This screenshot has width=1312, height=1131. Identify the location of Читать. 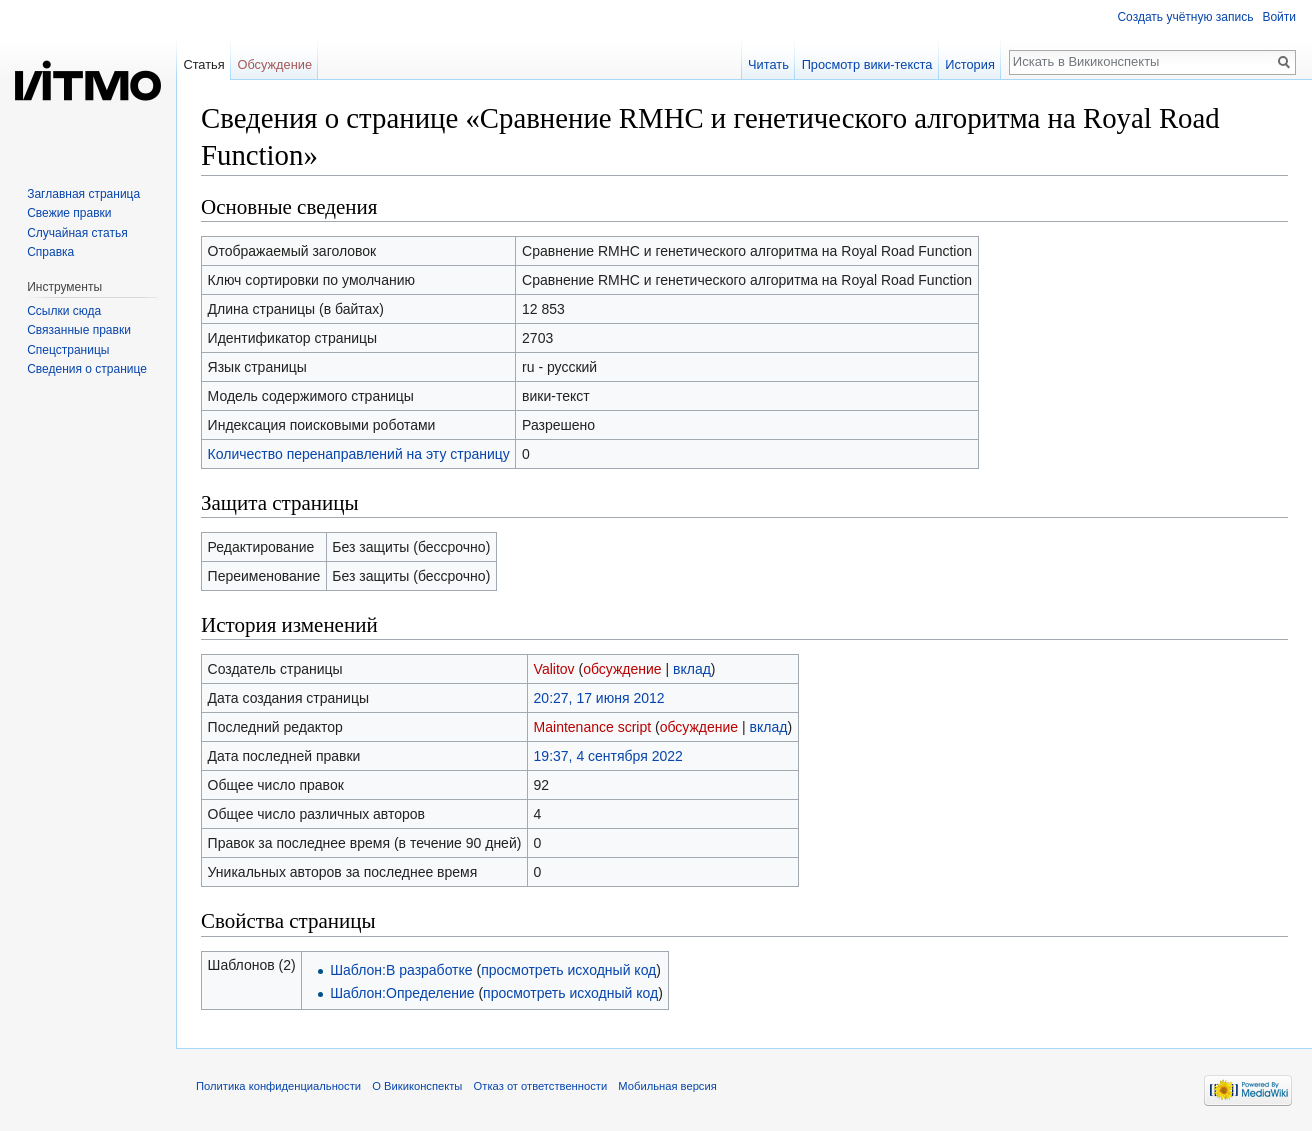
(768, 64).